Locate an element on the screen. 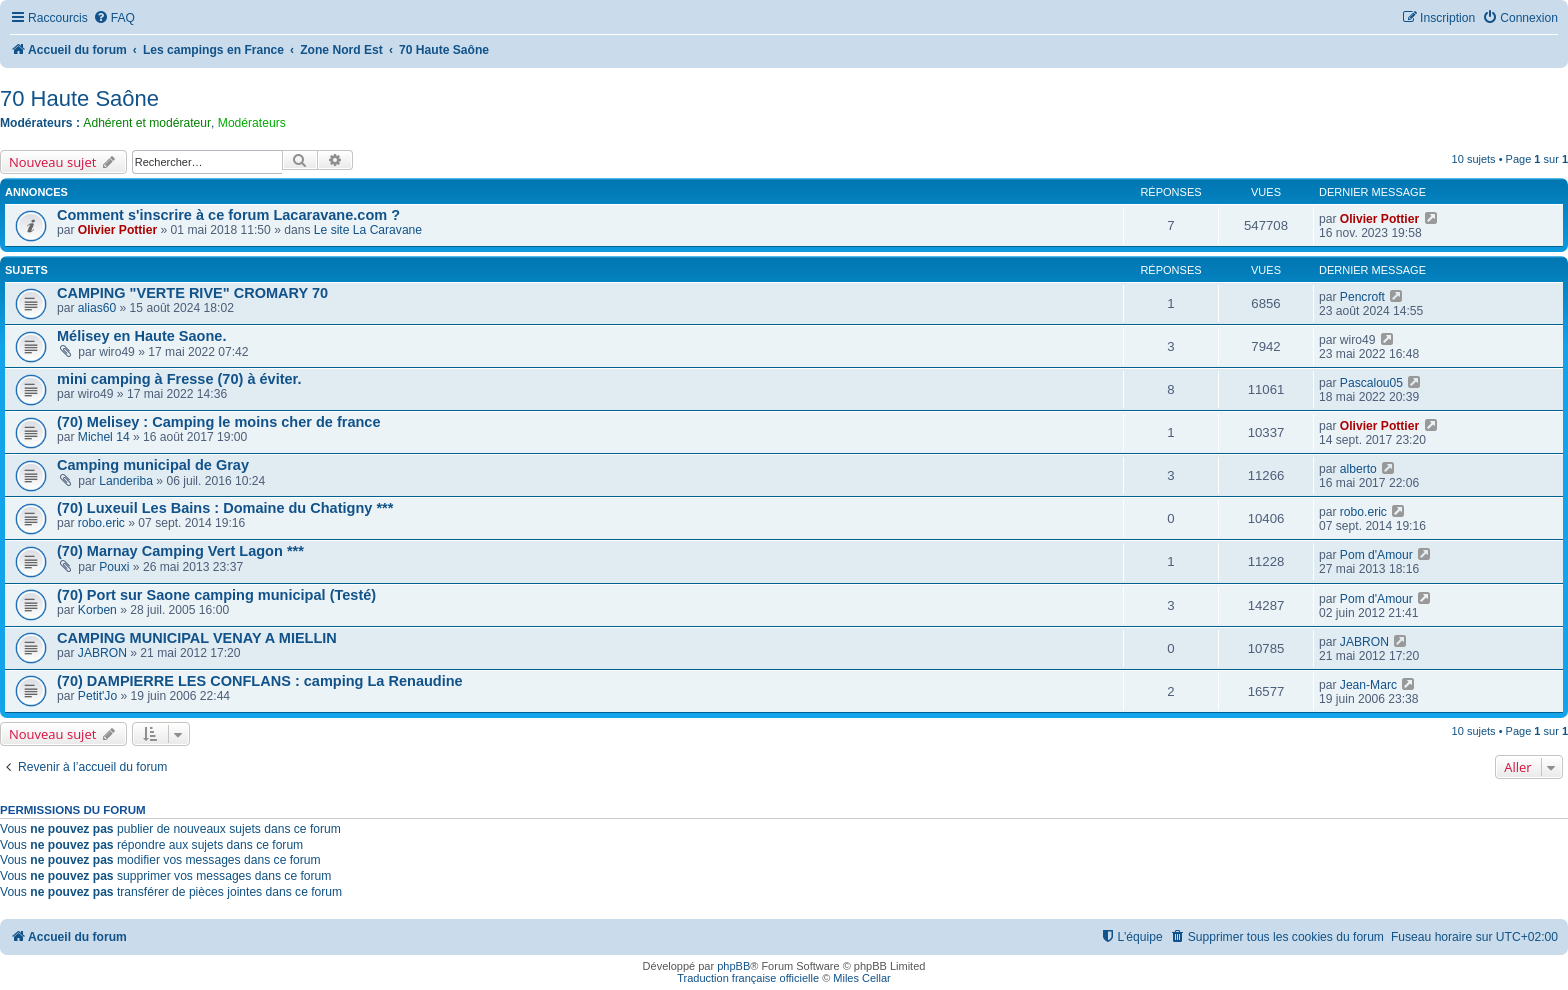 The width and height of the screenshot is (1568, 990). Michel 14 is located at coordinates (104, 437).